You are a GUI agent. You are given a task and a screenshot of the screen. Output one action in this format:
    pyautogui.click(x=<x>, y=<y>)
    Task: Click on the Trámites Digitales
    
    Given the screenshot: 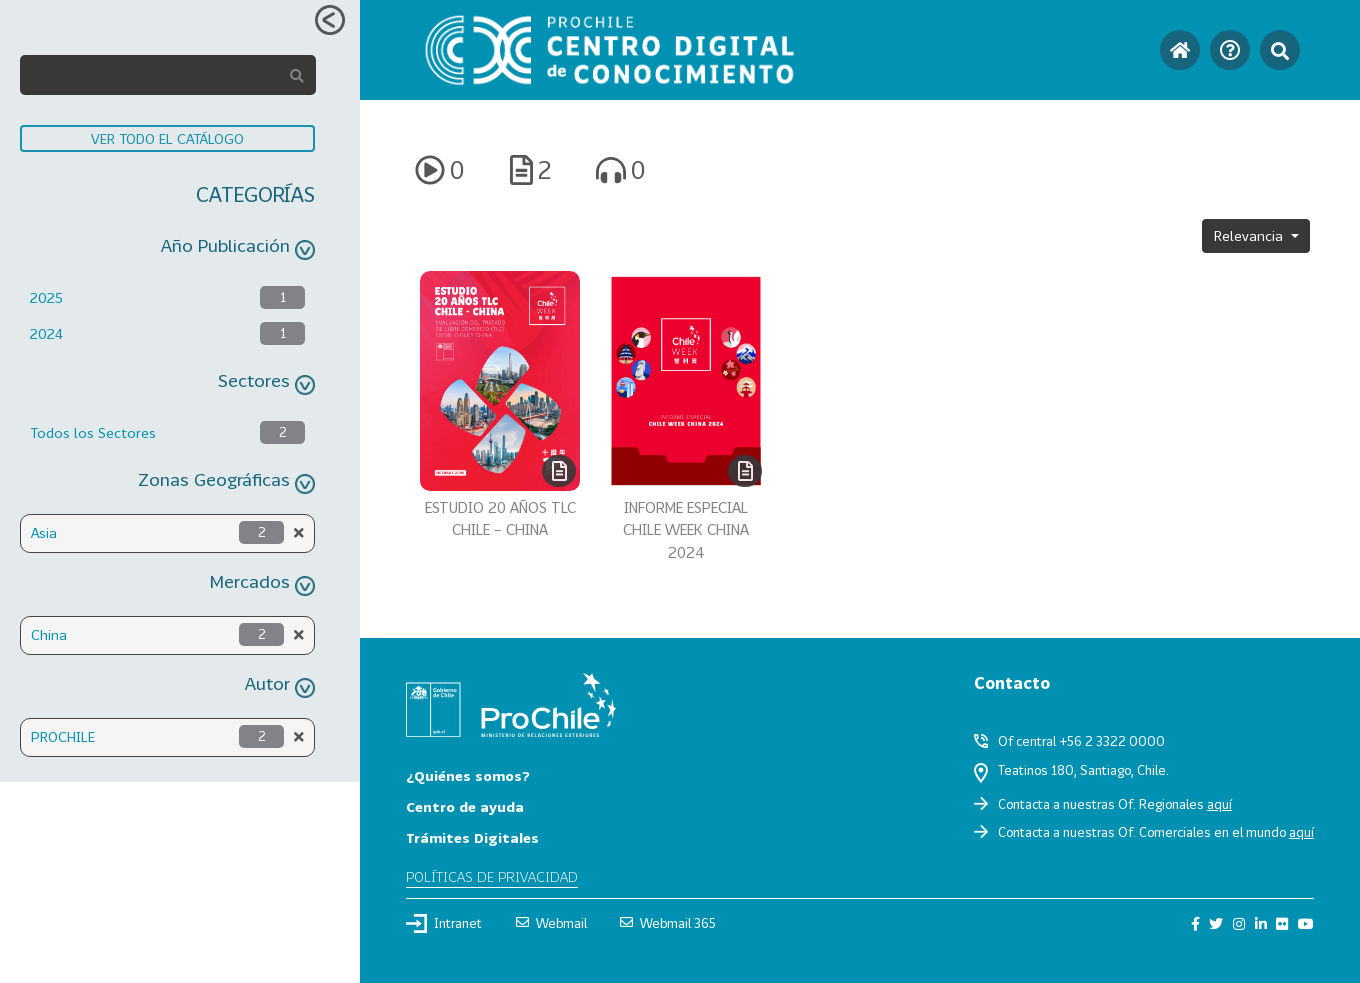 What is the action you would take?
    pyautogui.click(x=472, y=837)
    